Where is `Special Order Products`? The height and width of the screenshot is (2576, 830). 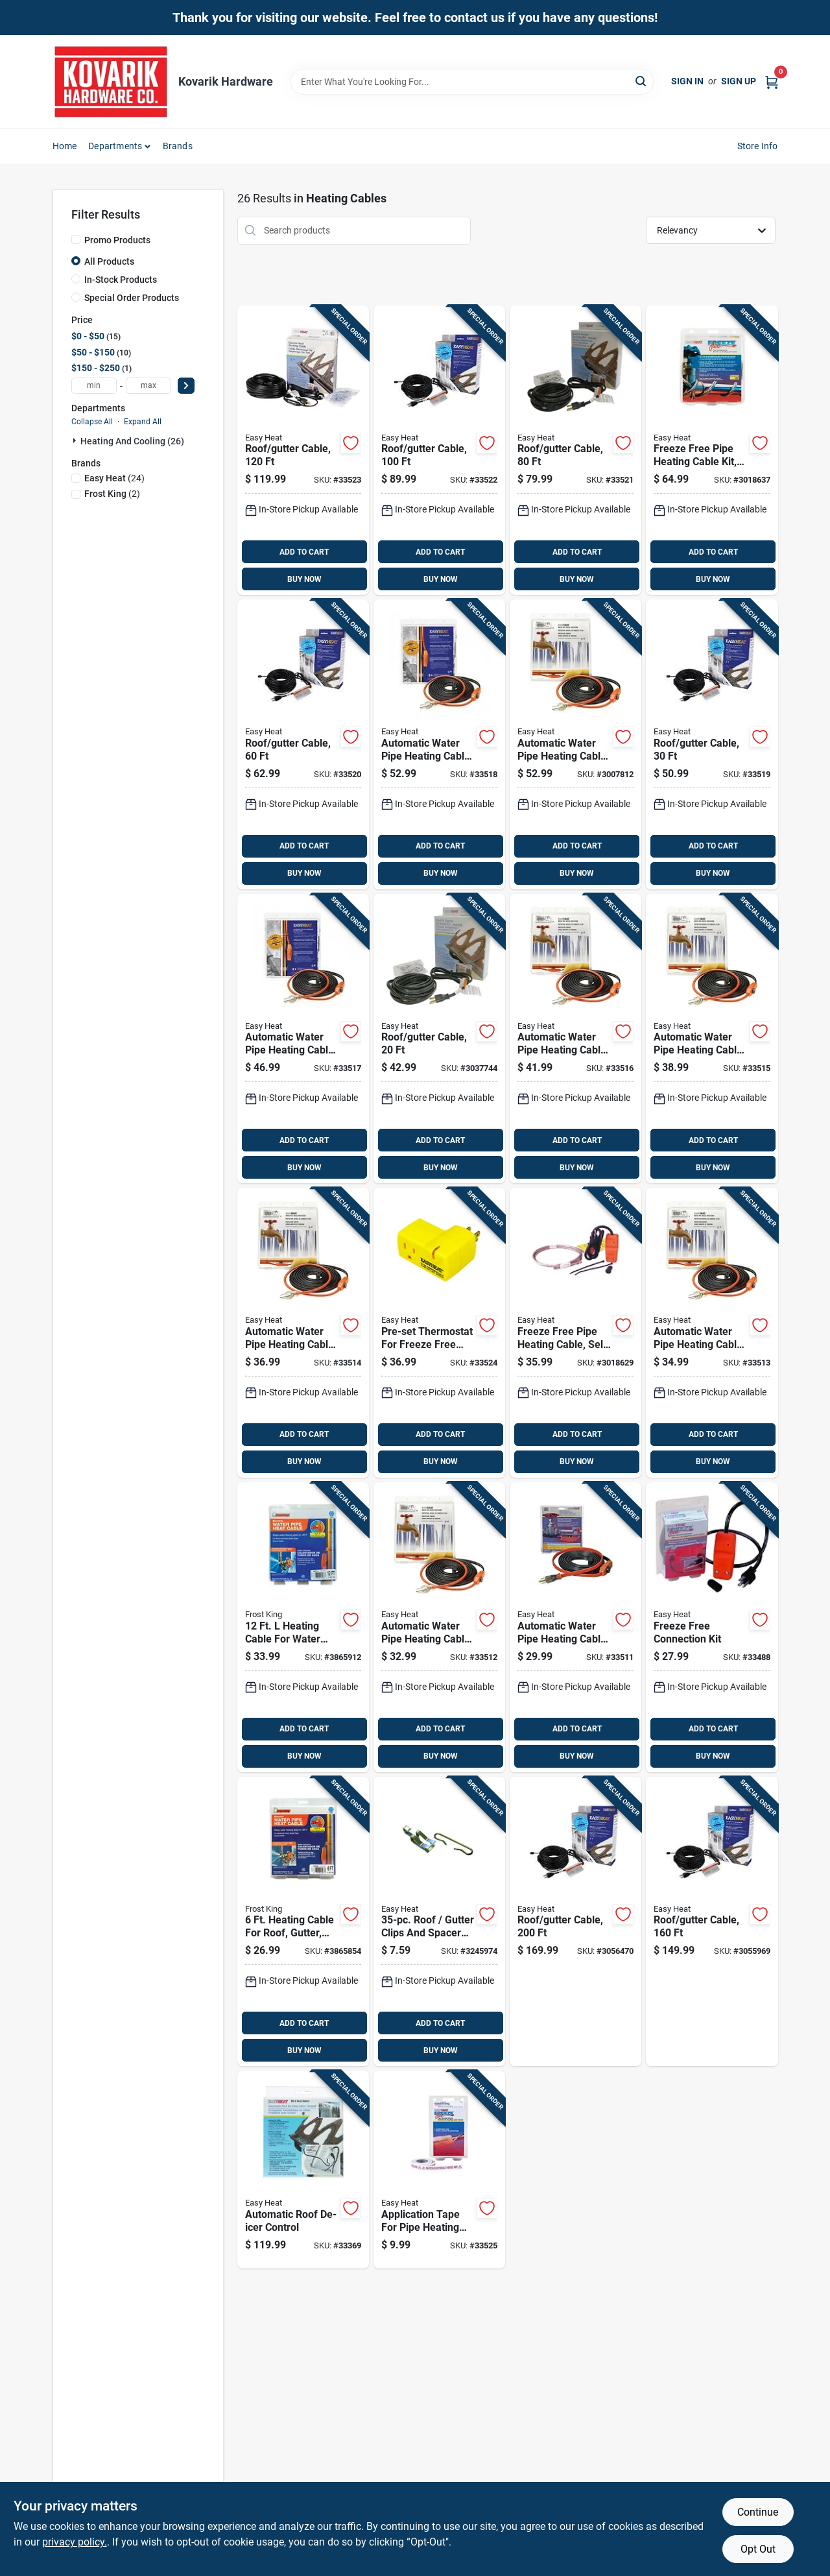 Special Order Products is located at coordinates (131, 298).